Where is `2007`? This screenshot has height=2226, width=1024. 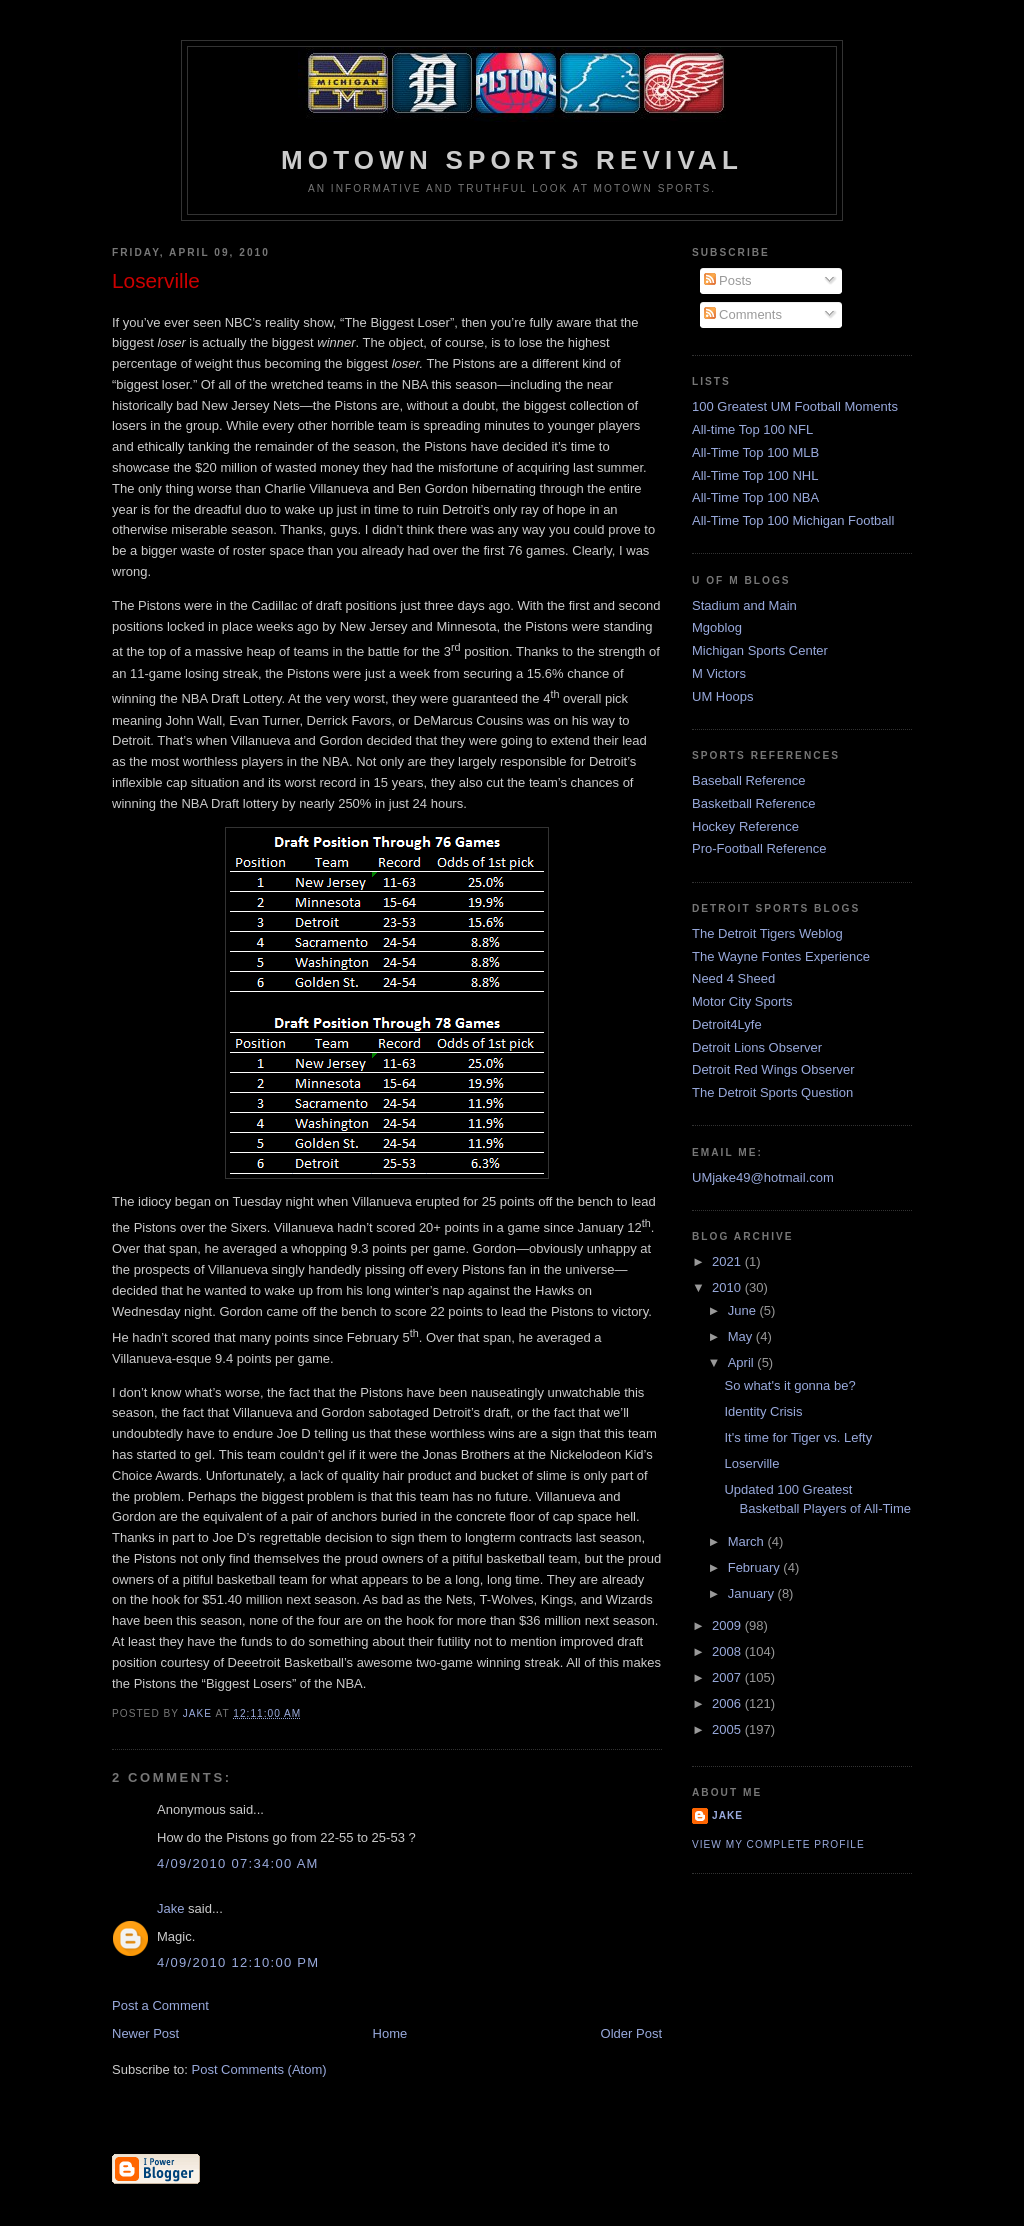 2007 is located at coordinates (728, 1677).